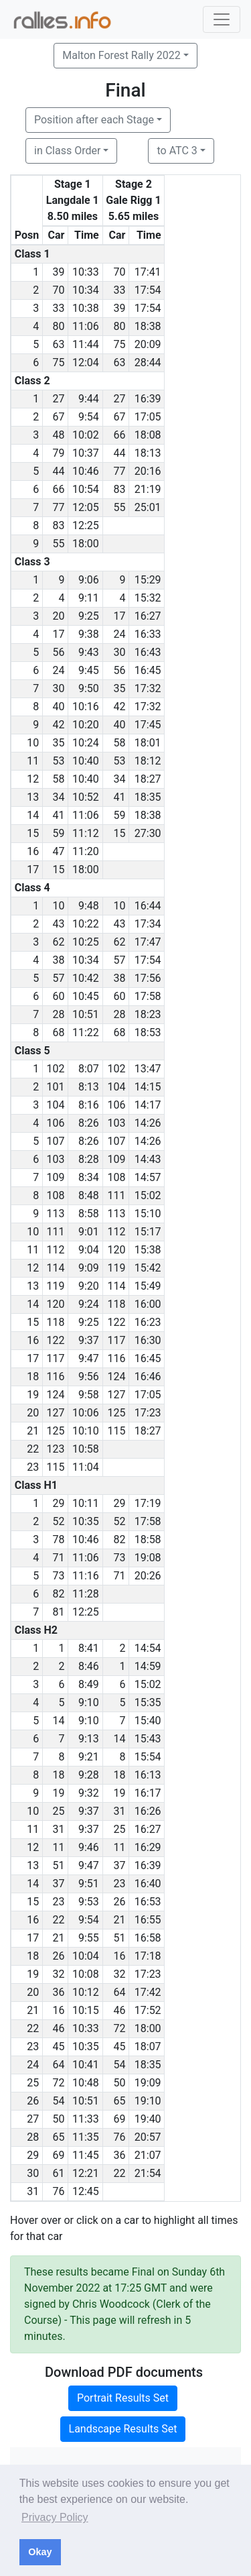 The image size is (251, 2576). What do you see at coordinates (85, 978) in the screenshot?
I see `10:42` at bounding box center [85, 978].